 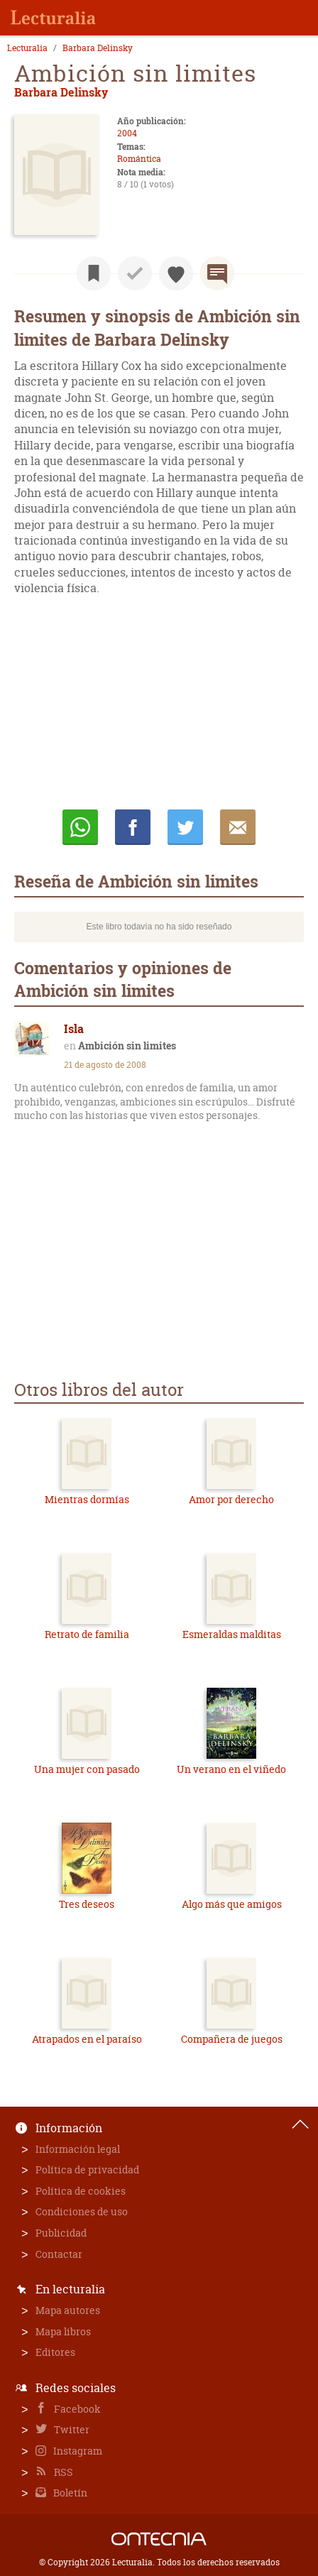 What do you see at coordinates (27, 48) in the screenshot?
I see `Lecturalia` at bounding box center [27, 48].